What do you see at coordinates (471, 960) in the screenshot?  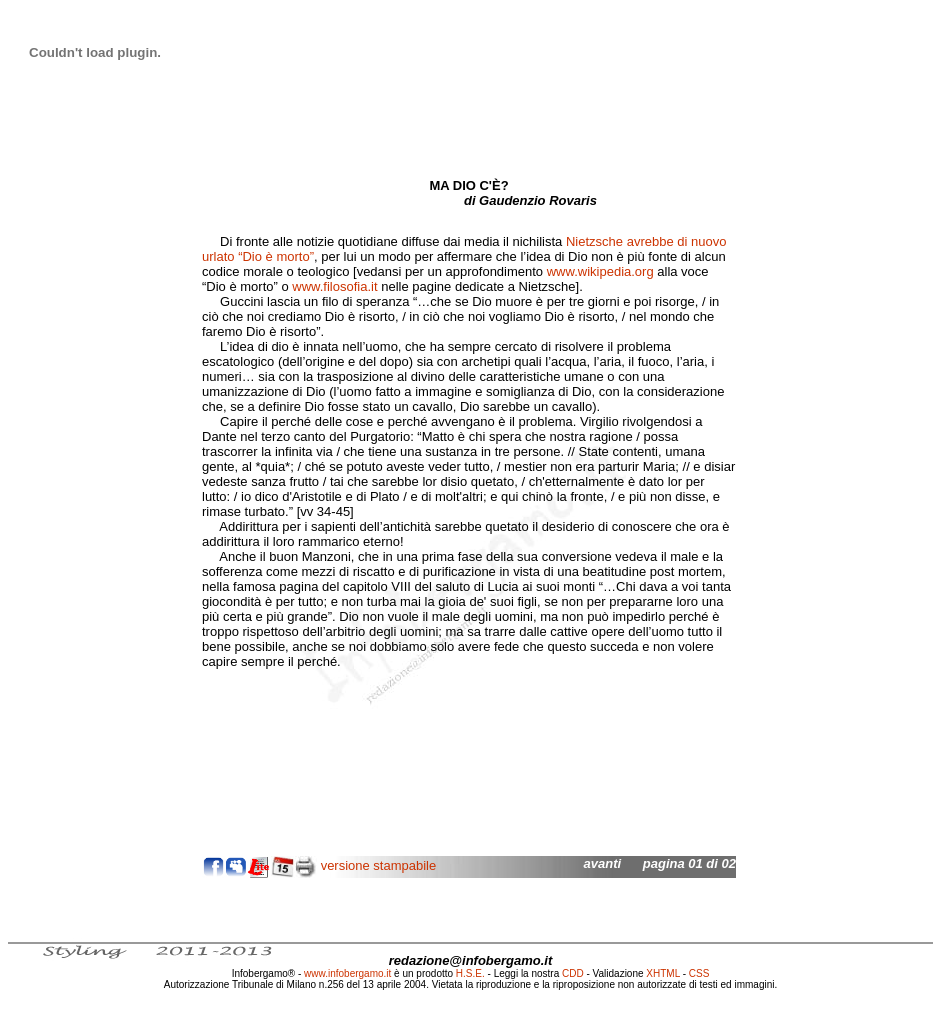 I see `redazione@infobergamo.it` at bounding box center [471, 960].